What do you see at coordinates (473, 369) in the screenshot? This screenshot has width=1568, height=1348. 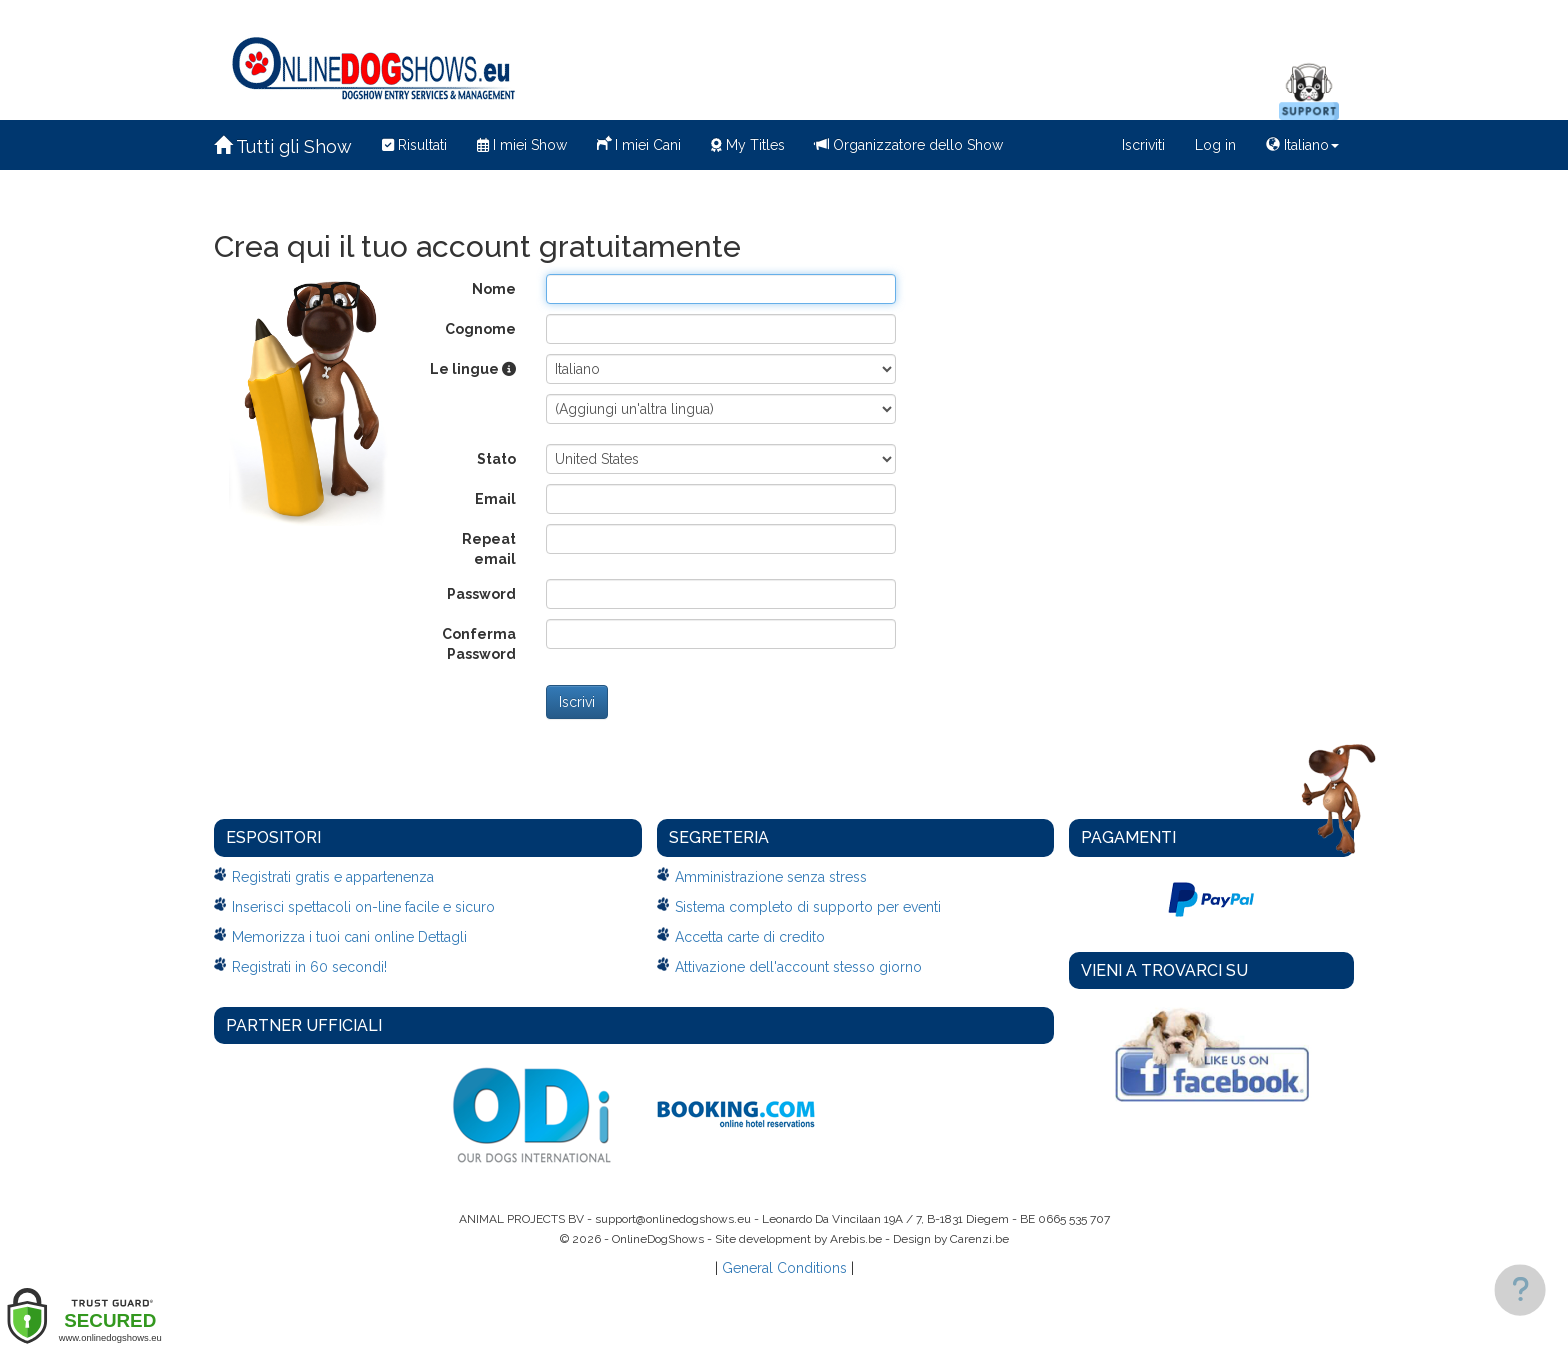 I see `Le lingue` at bounding box center [473, 369].